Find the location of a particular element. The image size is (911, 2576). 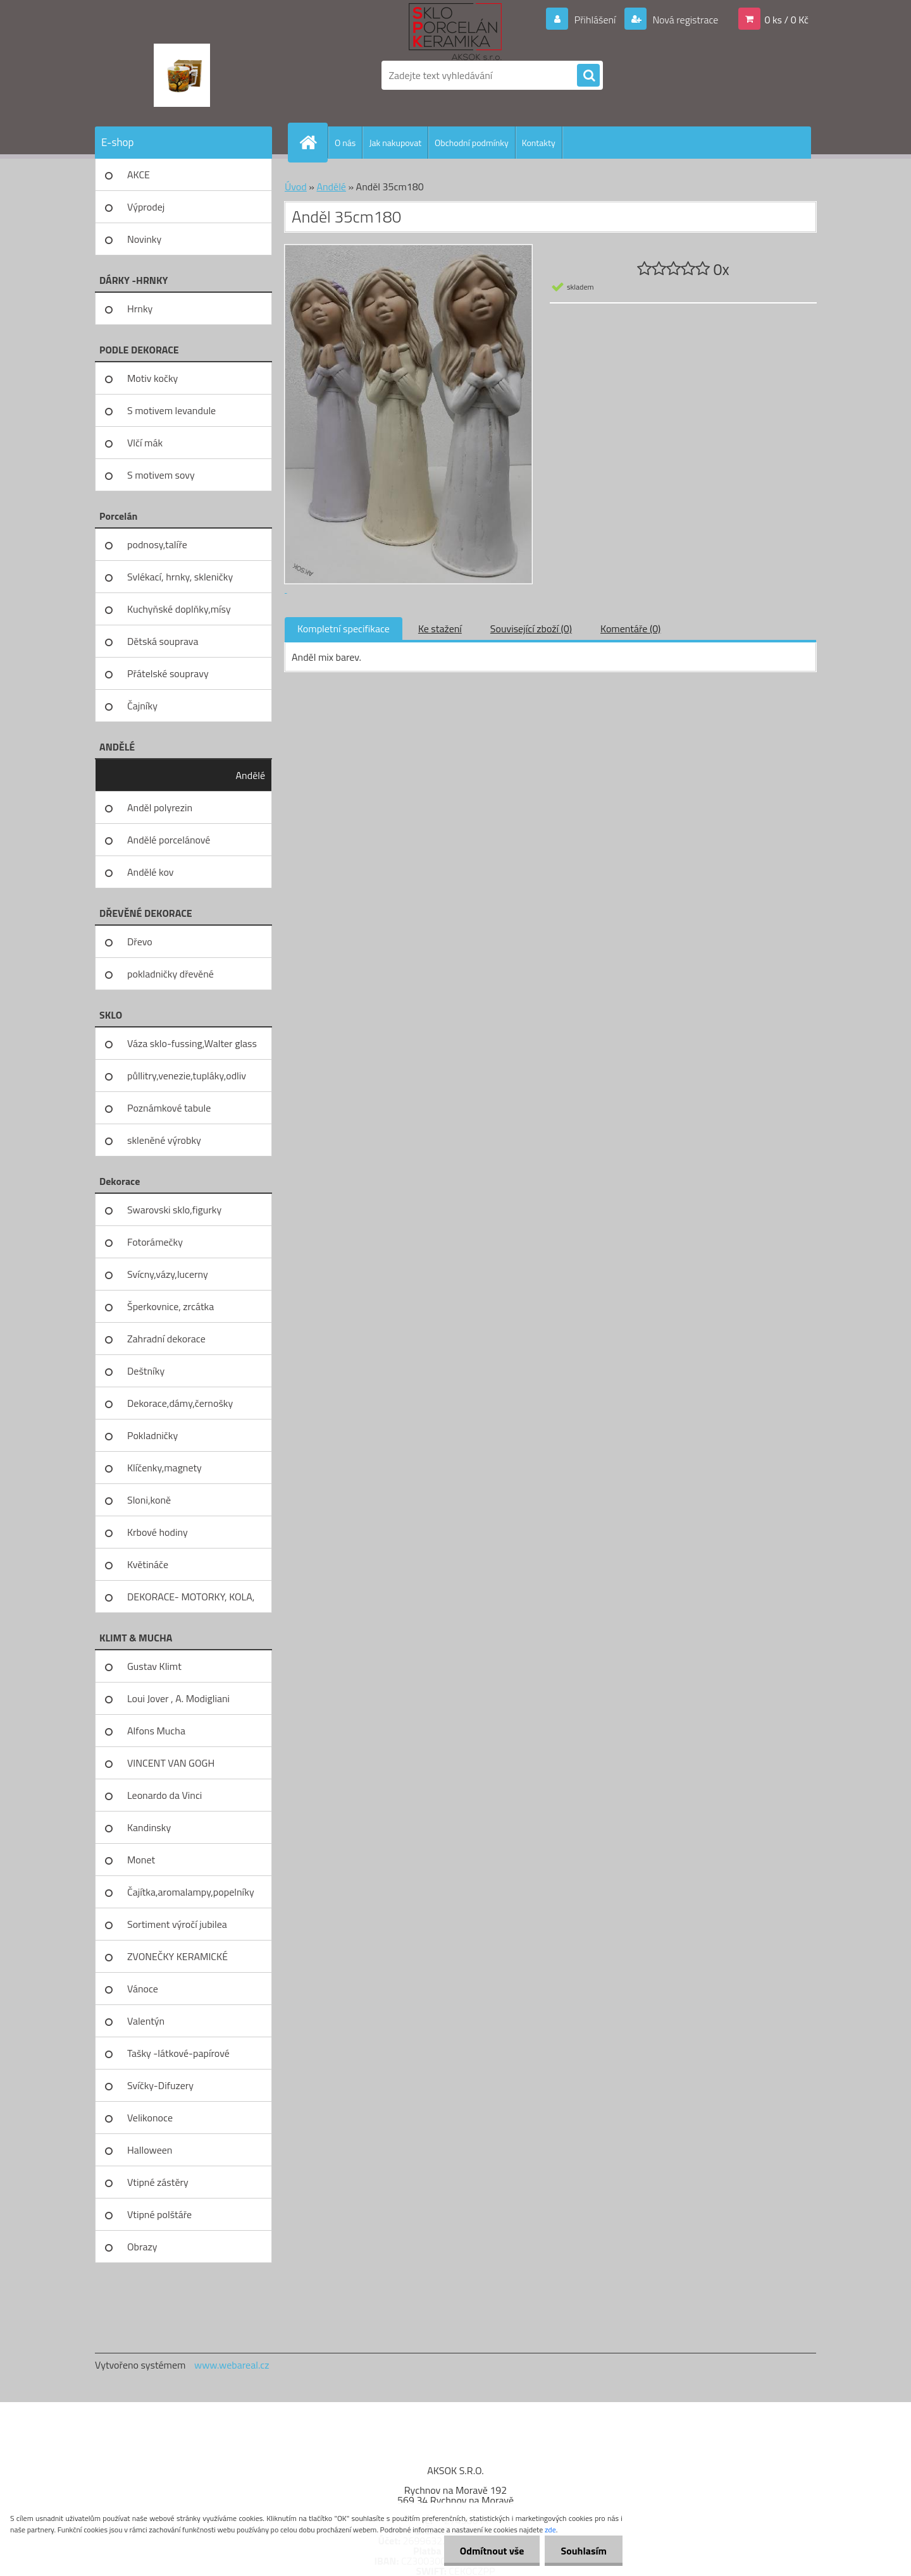

Halloween is located at coordinates (149, 2149).